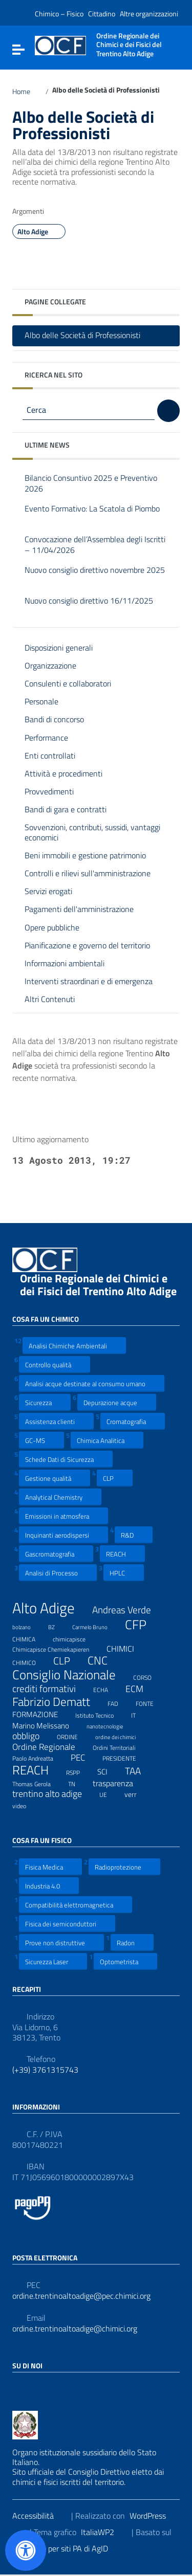 The image size is (192, 2576). What do you see at coordinates (59, 647) in the screenshot?
I see `Disposizioni generali` at bounding box center [59, 647].